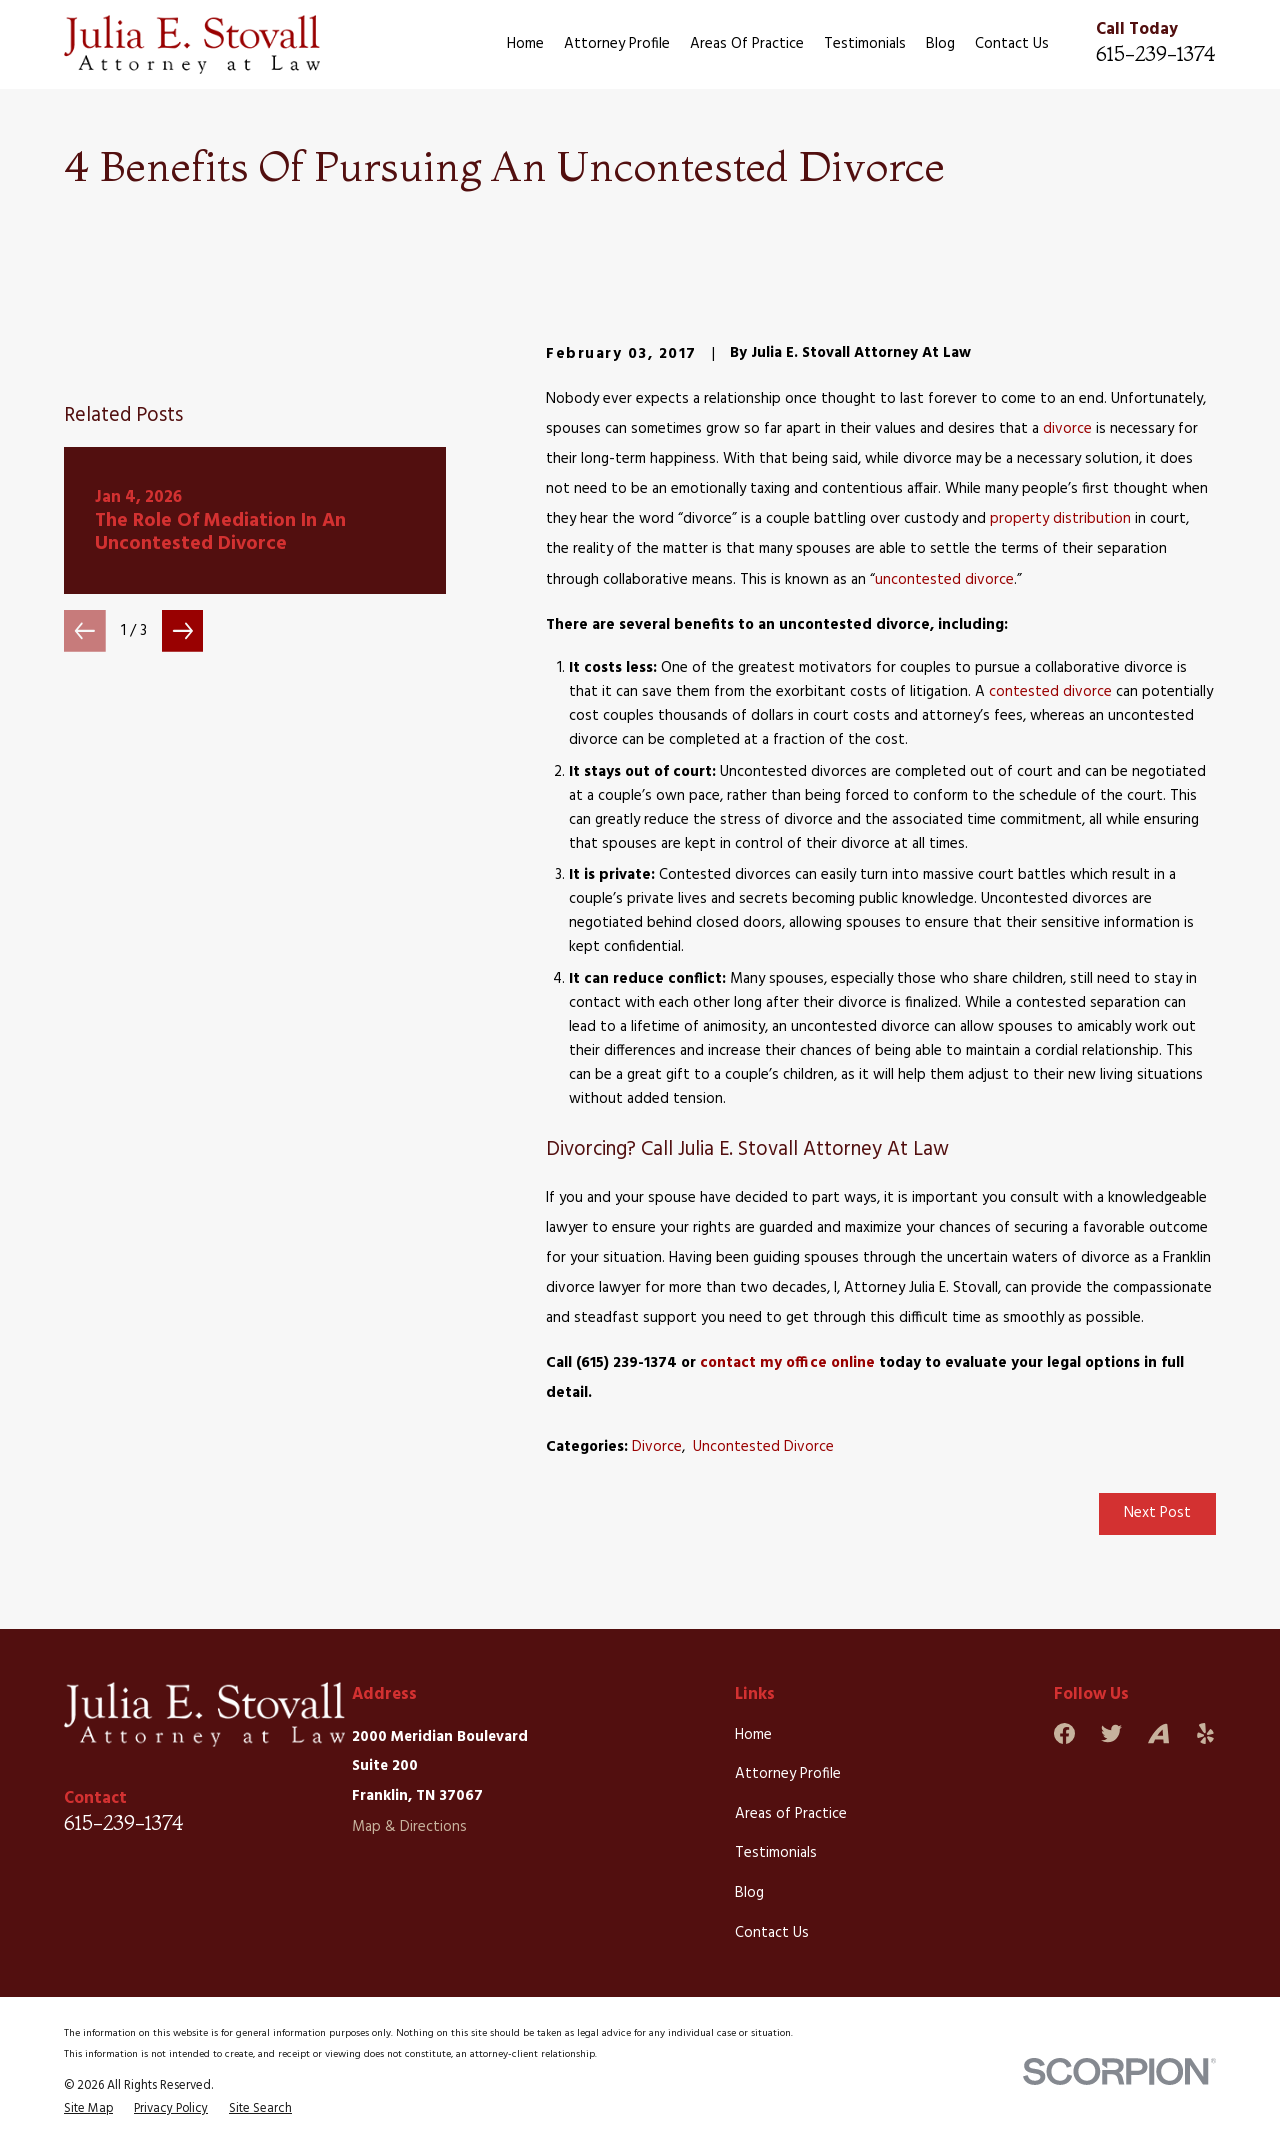 This screenshot has height=2146, width=1280. I want to click on Home, so click(753, 1735).